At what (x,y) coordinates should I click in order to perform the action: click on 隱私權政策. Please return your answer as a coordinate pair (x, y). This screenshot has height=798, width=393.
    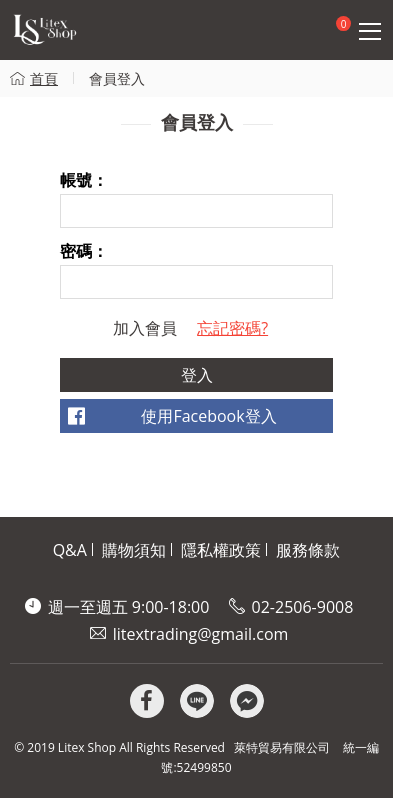
    Looking at the image, I should click on (221, 550).